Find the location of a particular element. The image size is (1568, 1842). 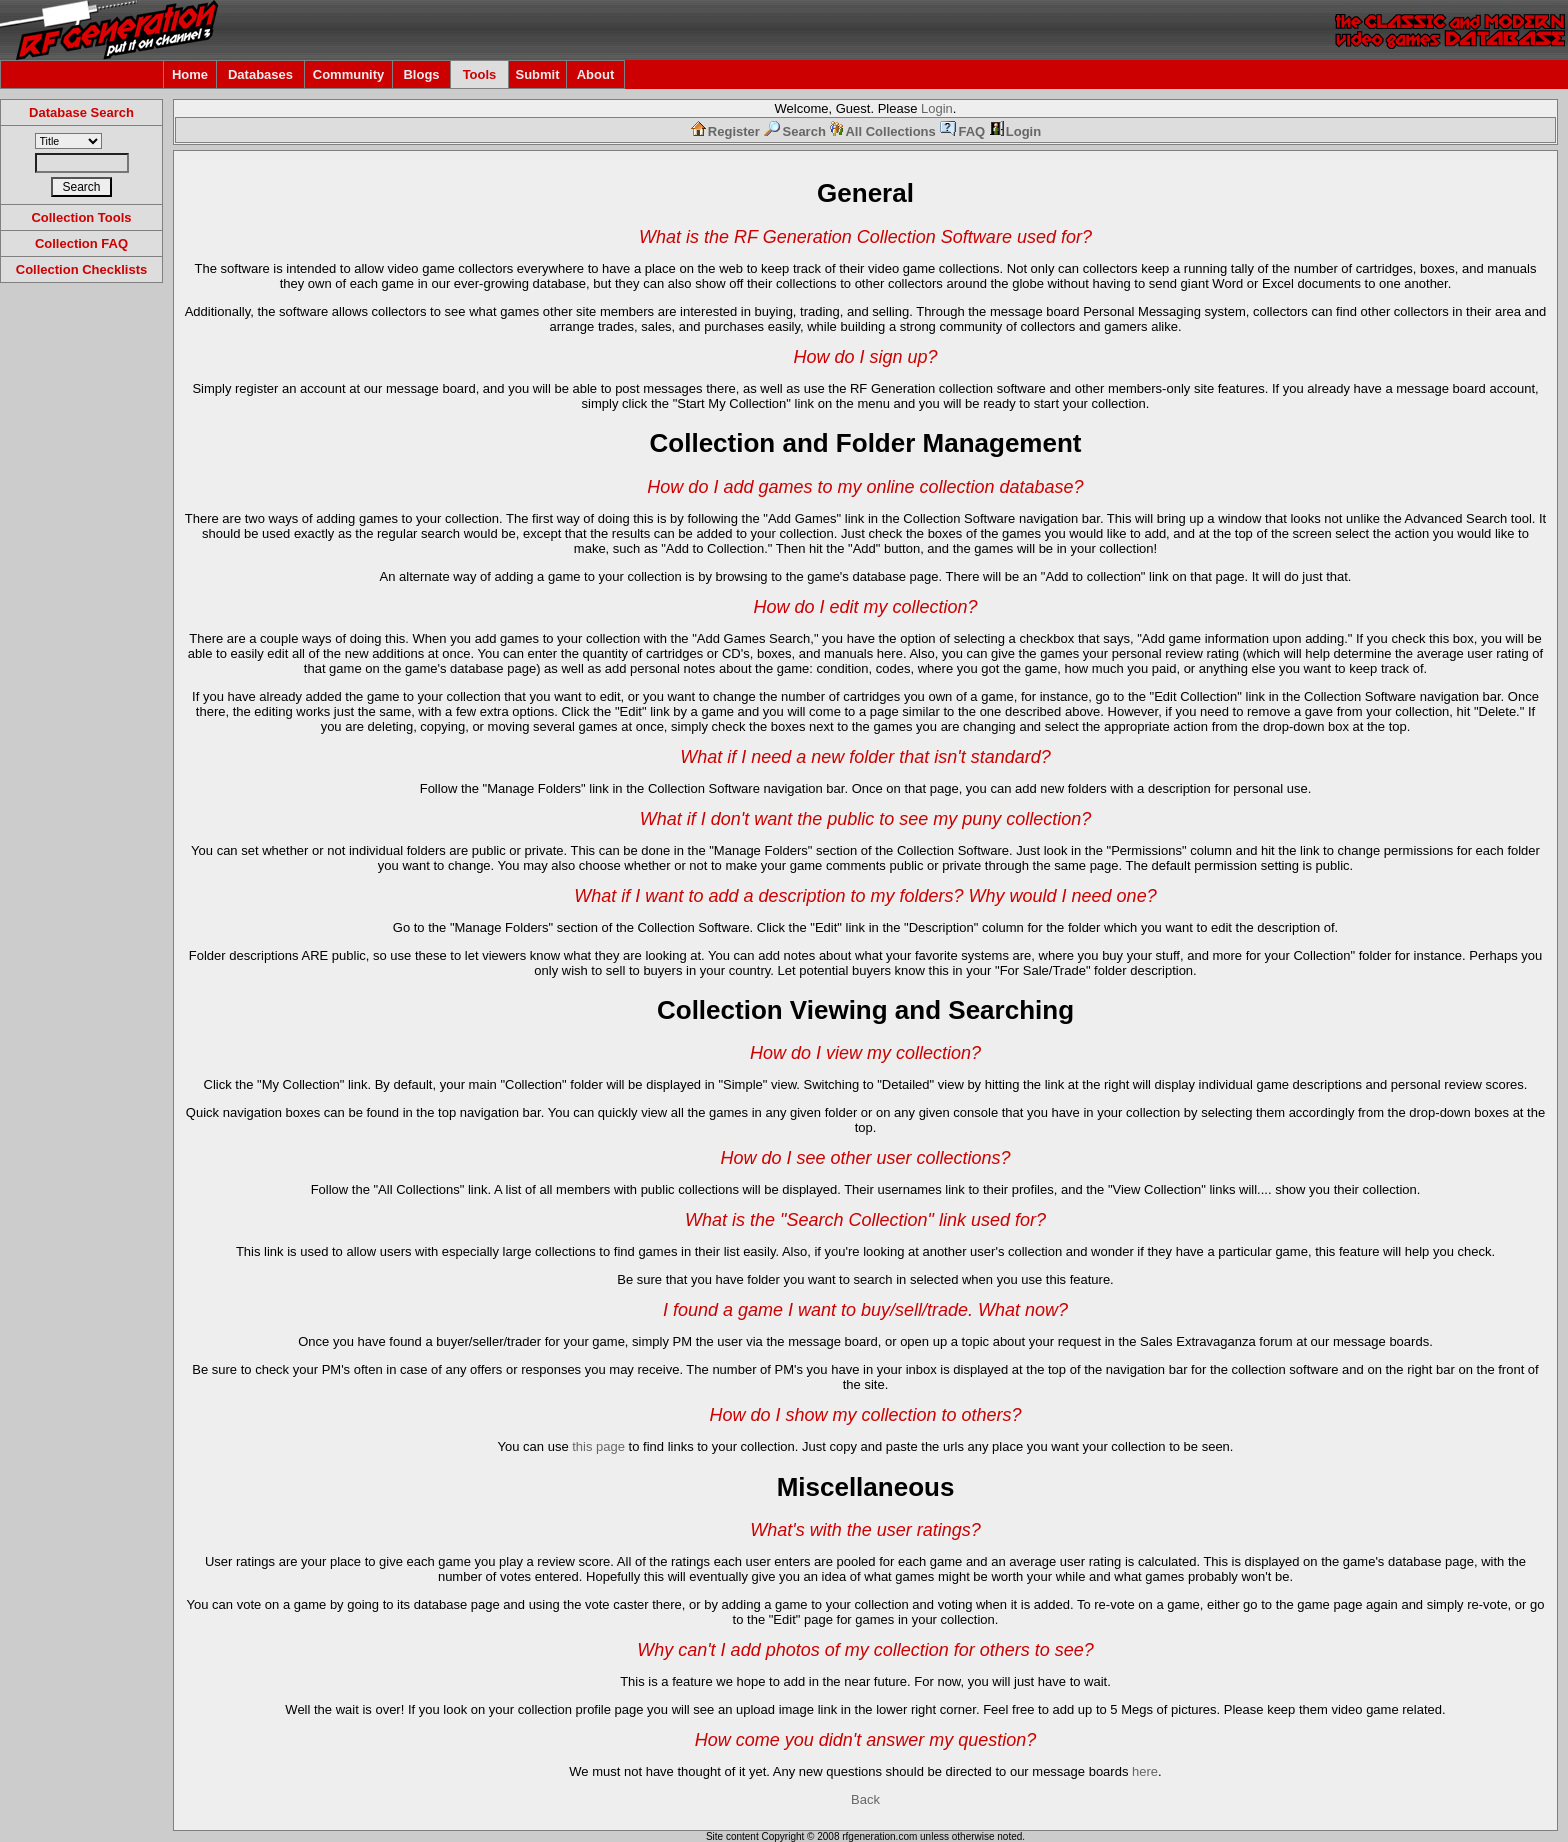

Collection FAQ is located at coordinates (81, 243).